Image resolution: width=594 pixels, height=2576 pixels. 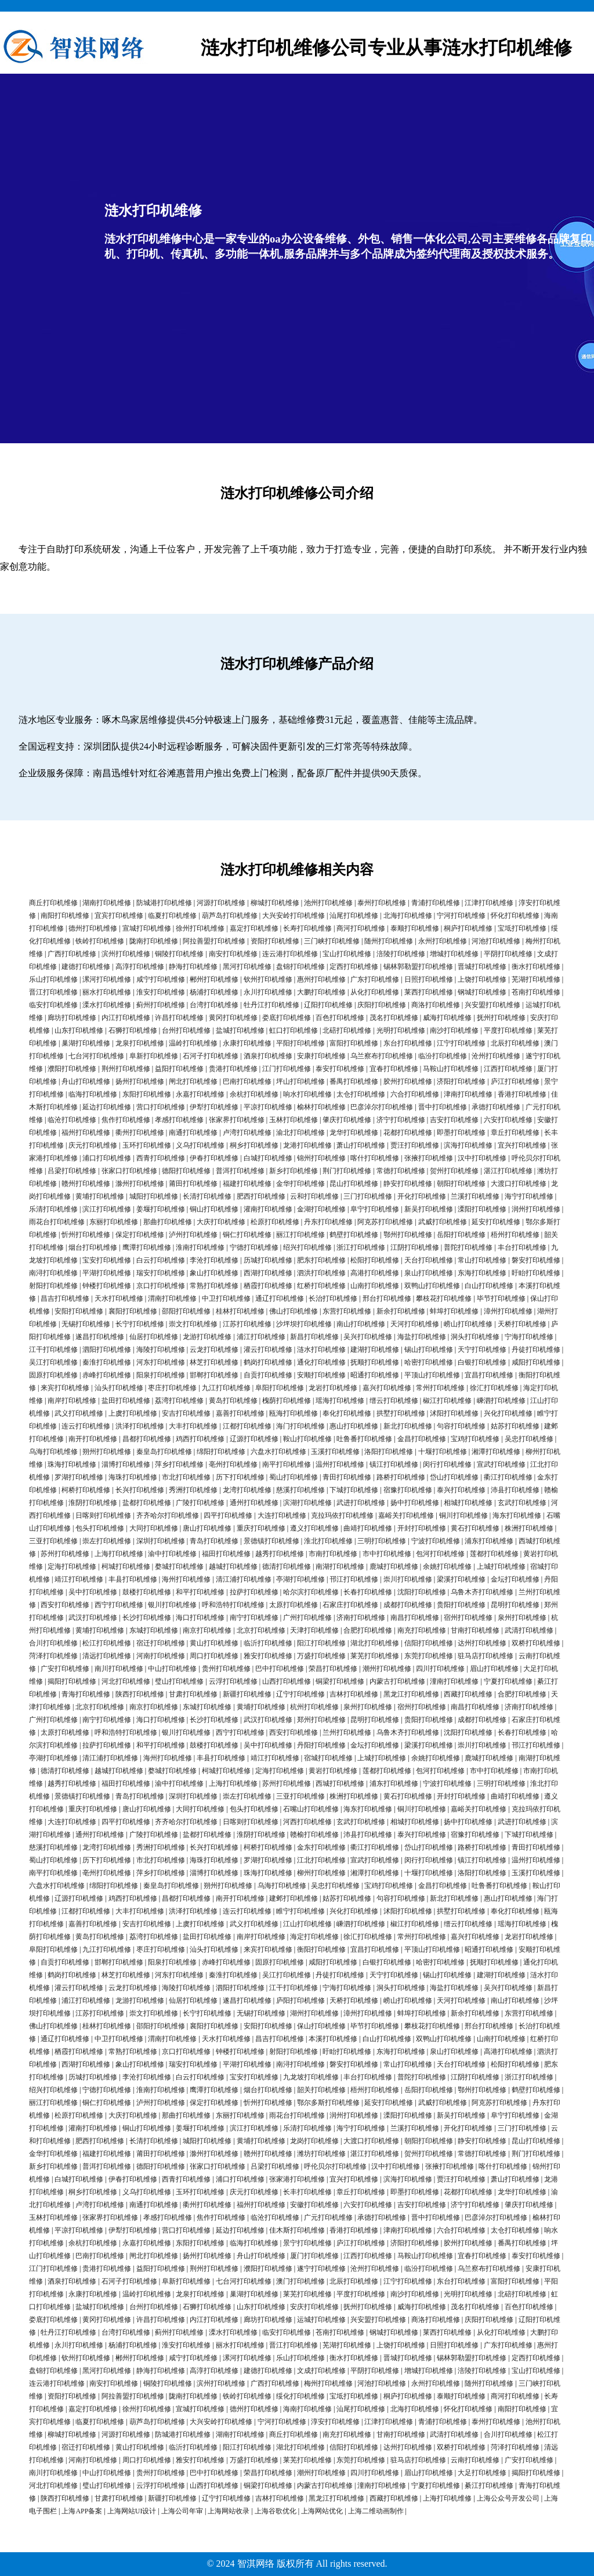 What do you see at coordinates (374, 979) in the screenshot?
I see `广东打印机维修` at bounding box center [374, 979].